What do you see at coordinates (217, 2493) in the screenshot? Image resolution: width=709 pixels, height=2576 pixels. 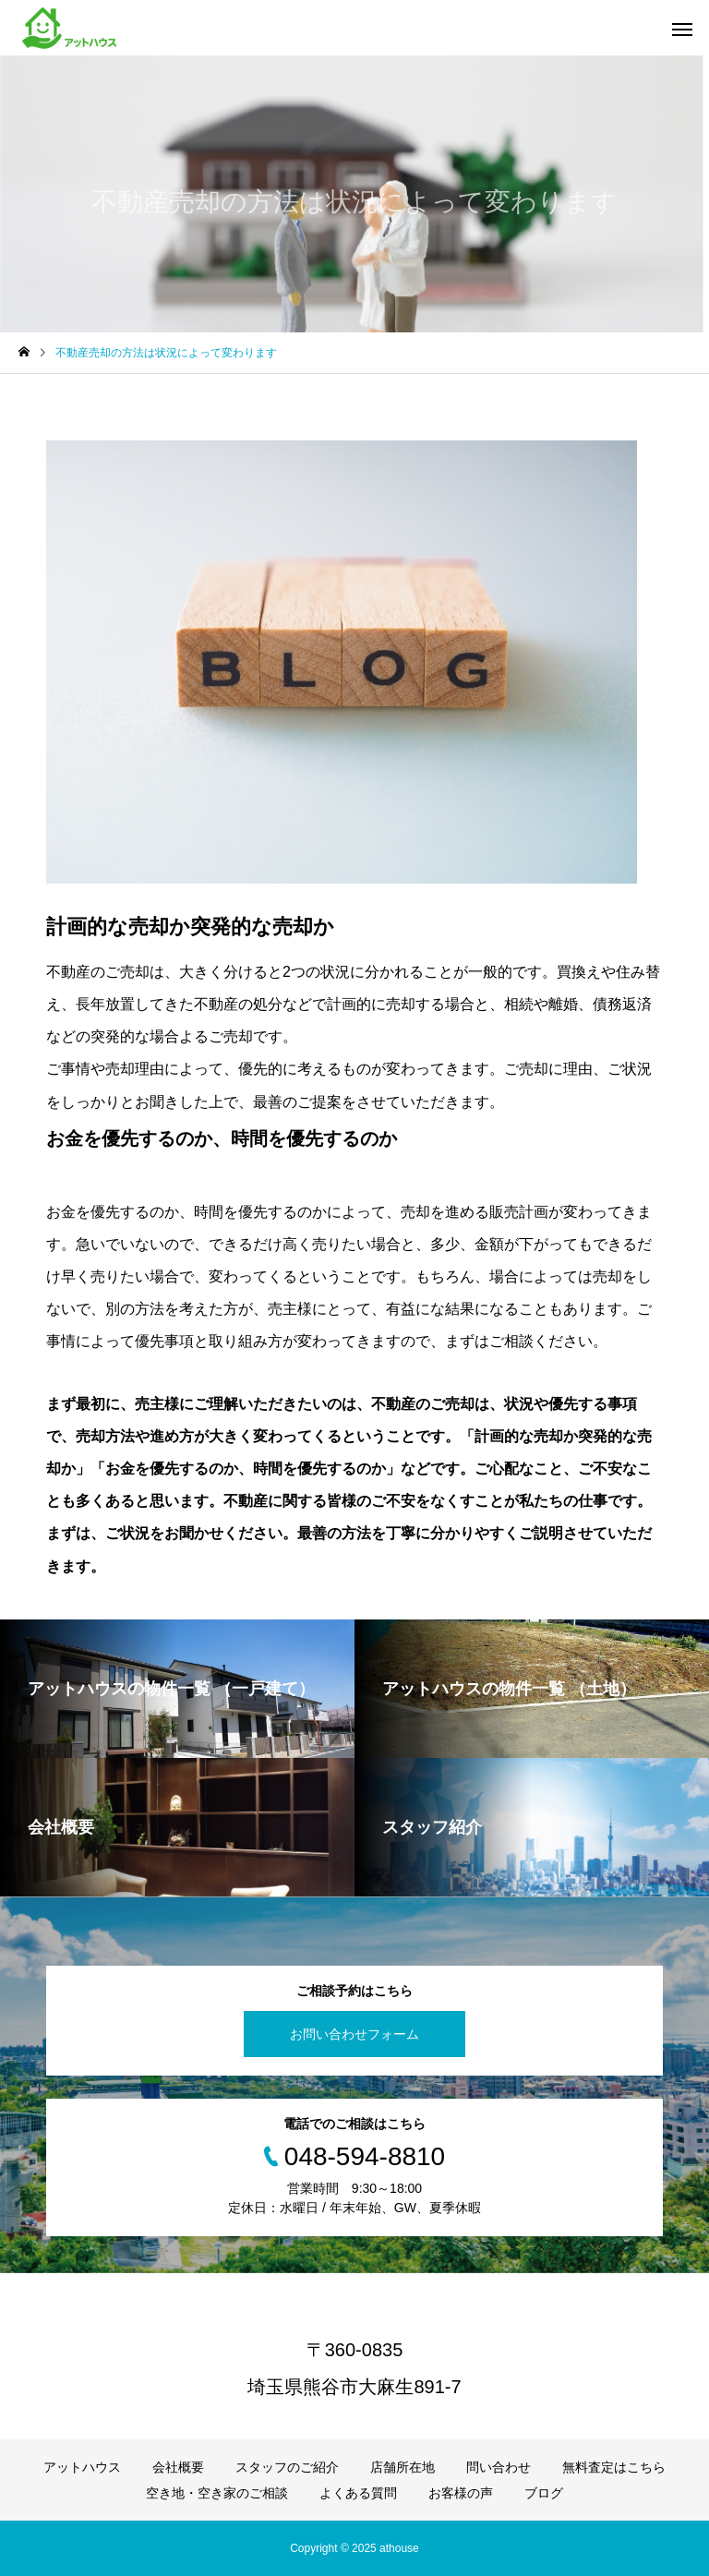 I see `空き地・空き家のご相談` at bounding box center [217, 2493].